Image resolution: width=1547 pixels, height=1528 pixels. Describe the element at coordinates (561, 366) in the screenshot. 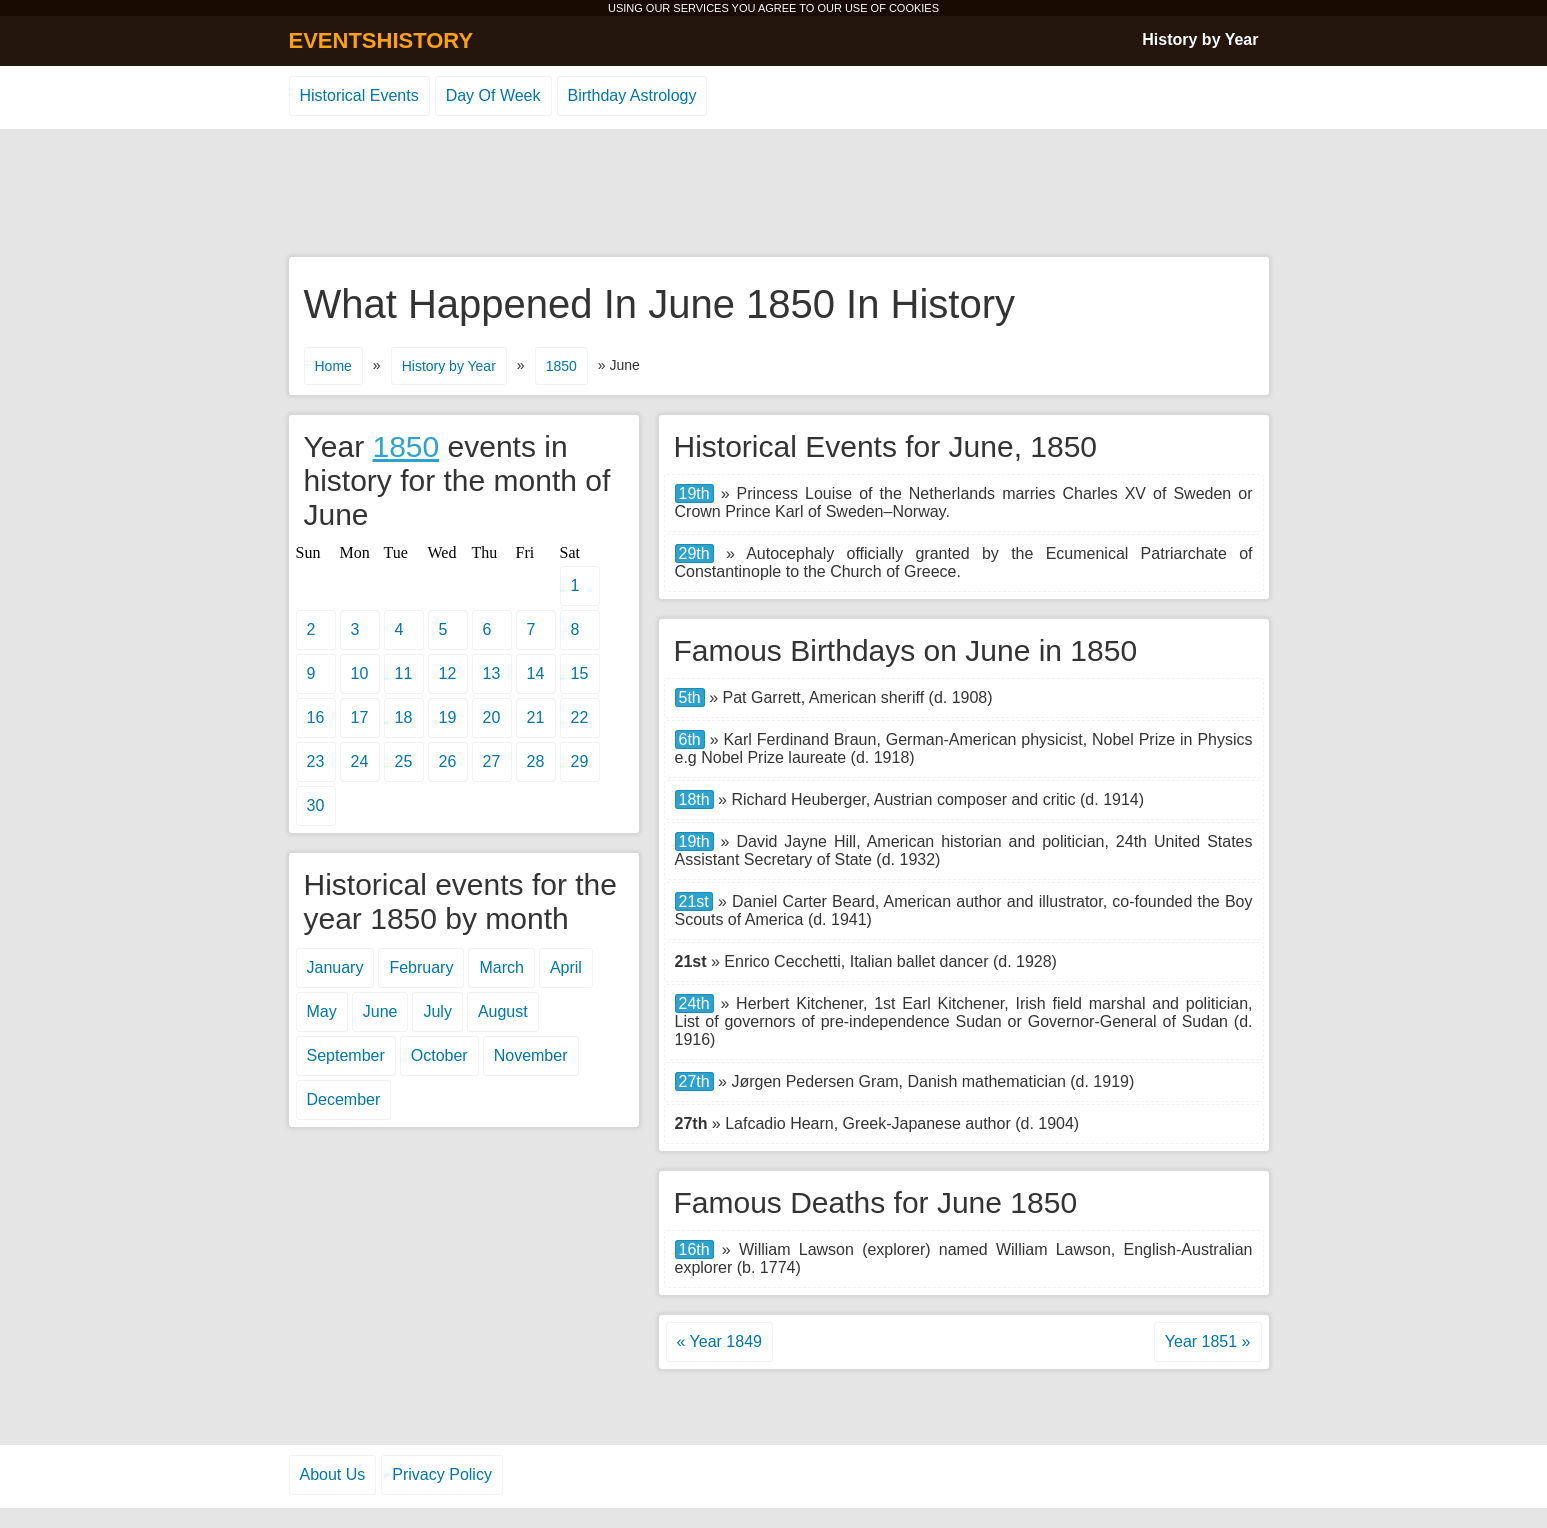

I see `1850` at that location.